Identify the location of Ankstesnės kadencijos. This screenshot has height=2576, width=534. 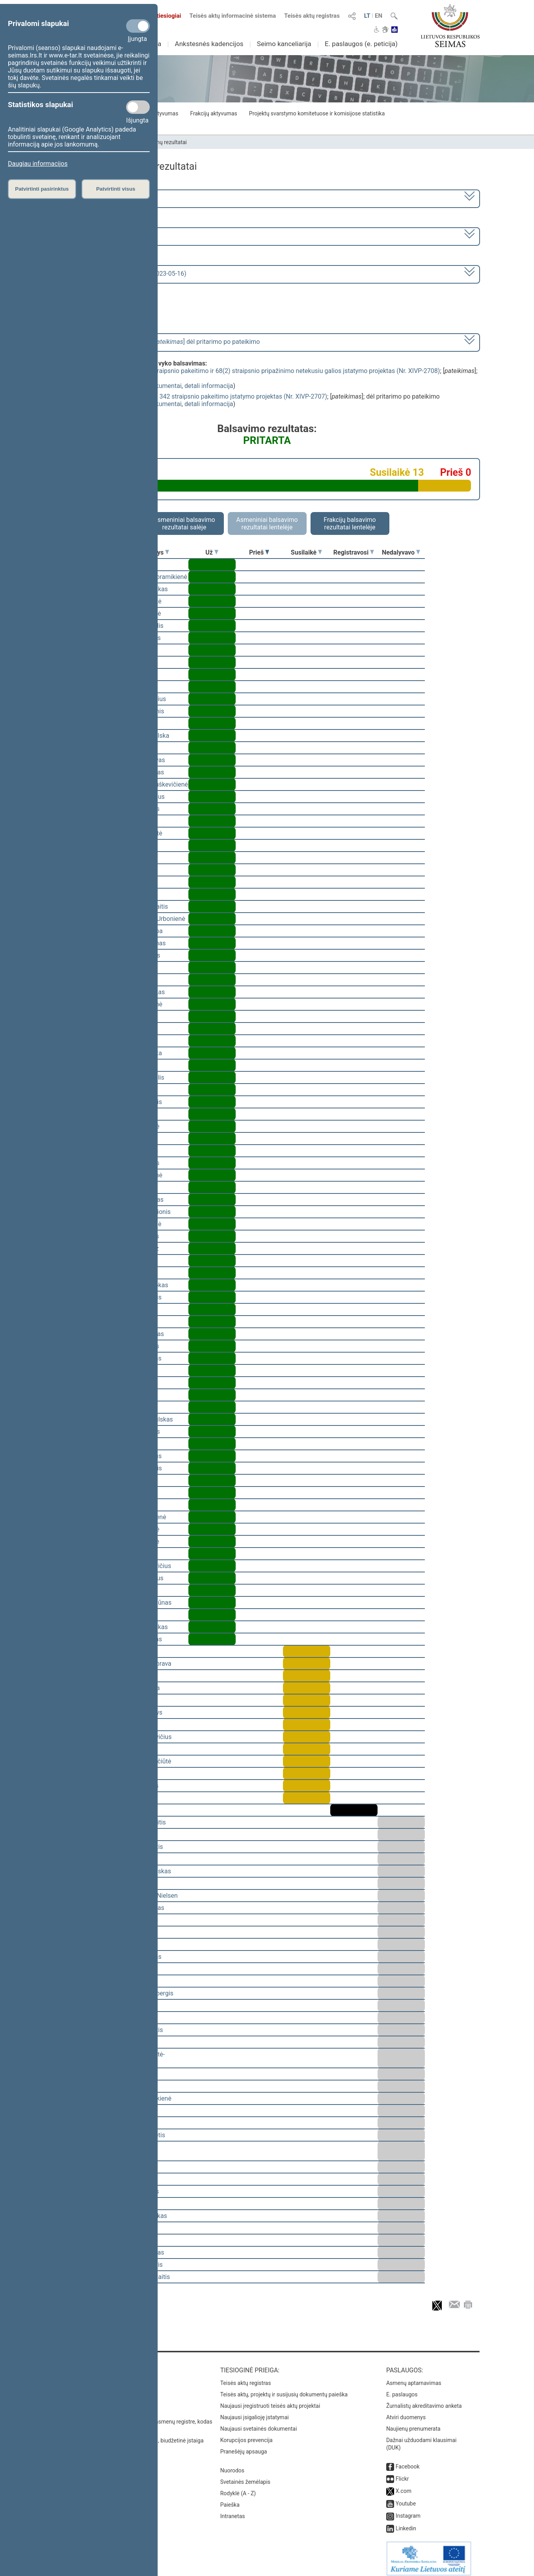
(209, 44).